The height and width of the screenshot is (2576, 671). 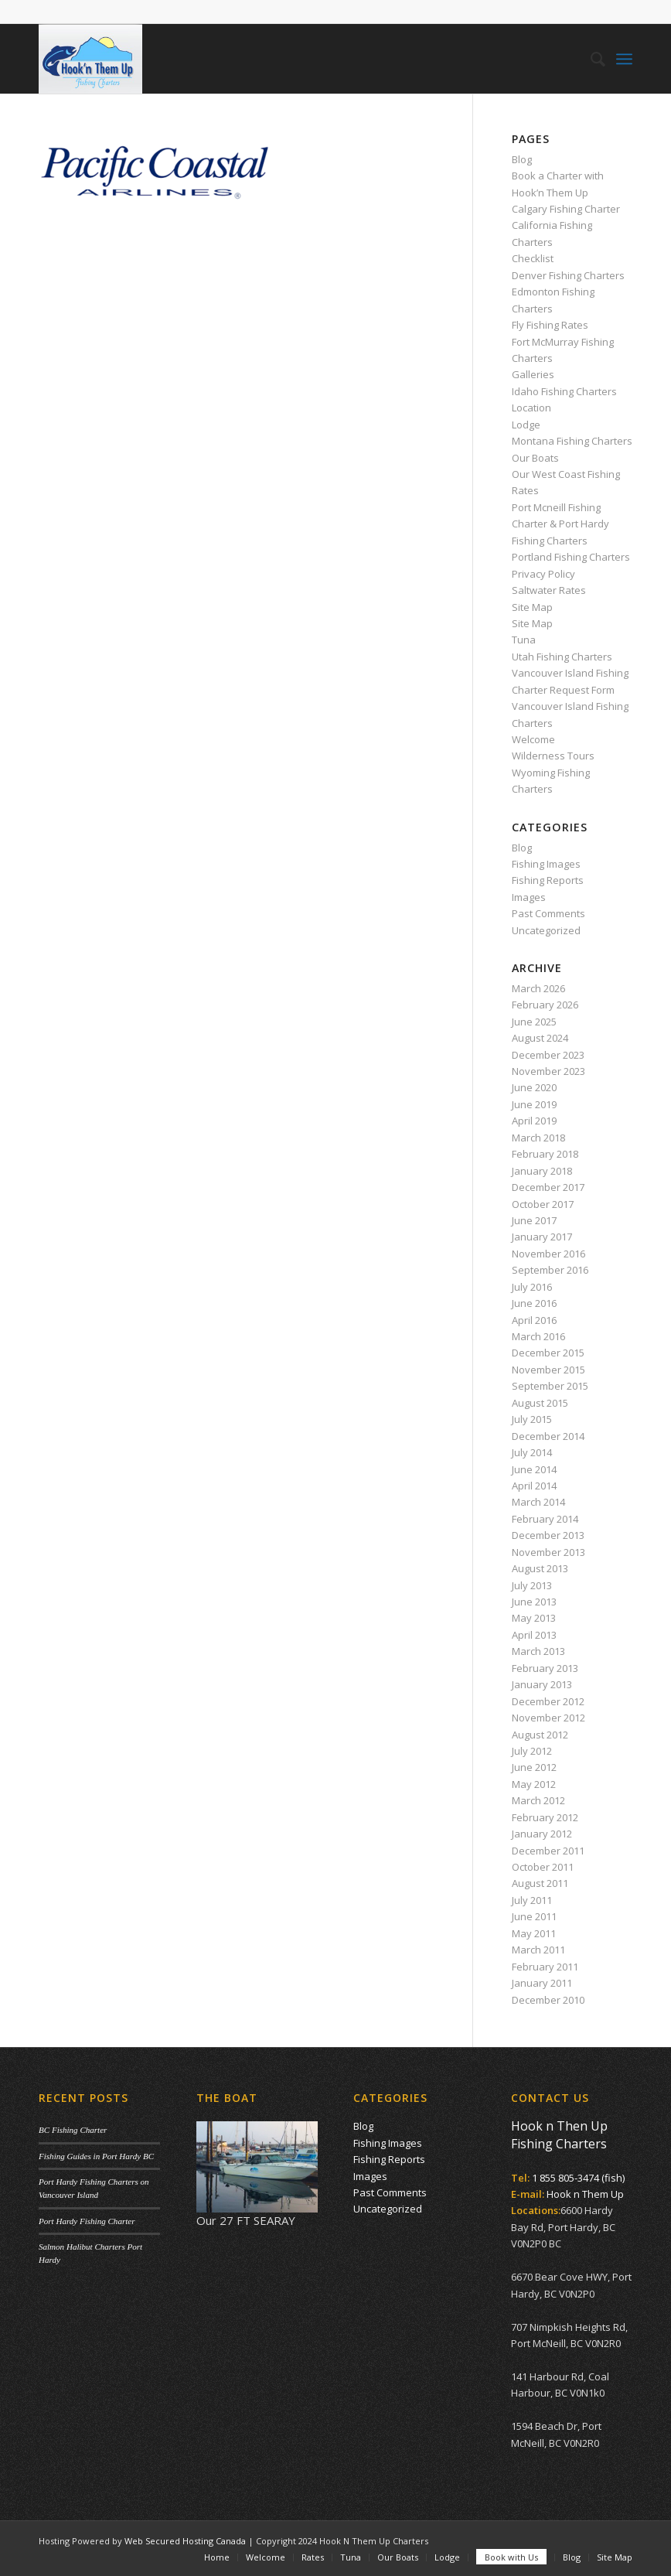 What do you see at coordinates (546, 864) in the screenshot?
I see `Fishing Images` at bounding box center [546, 864].